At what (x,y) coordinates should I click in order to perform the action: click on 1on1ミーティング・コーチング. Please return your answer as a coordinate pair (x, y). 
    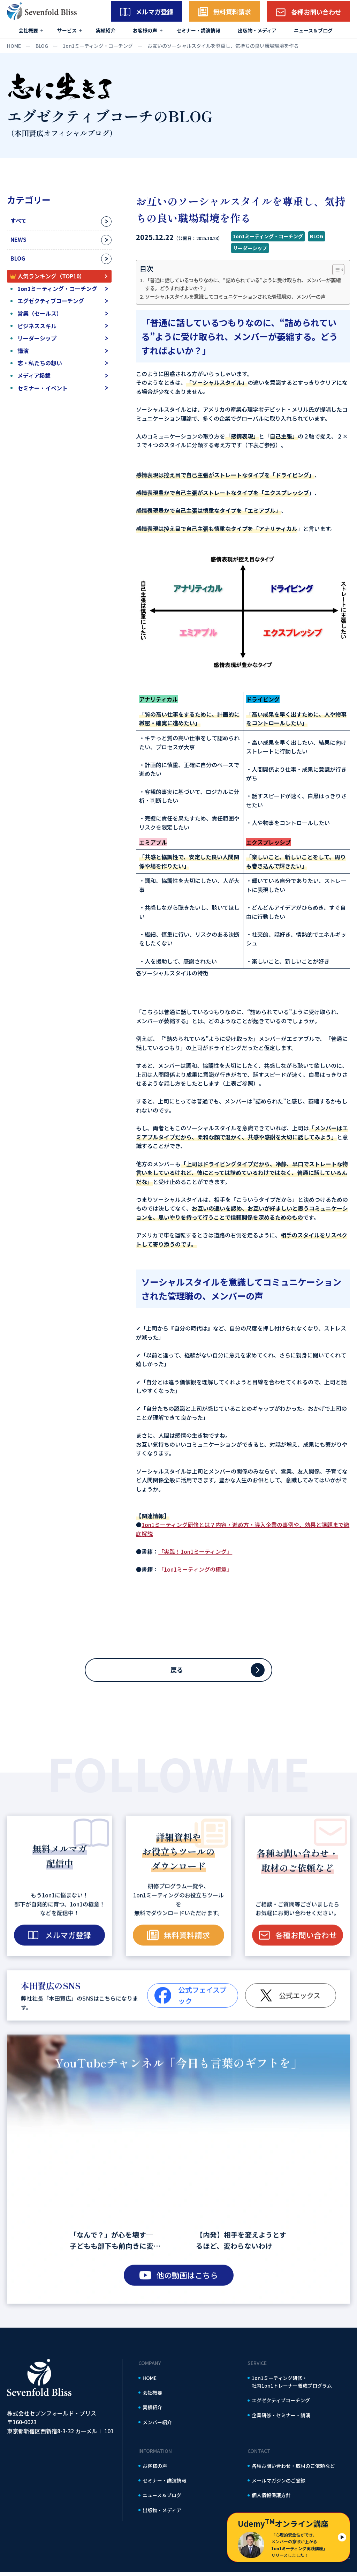
    Looking at the image, I should click on (57, 288).